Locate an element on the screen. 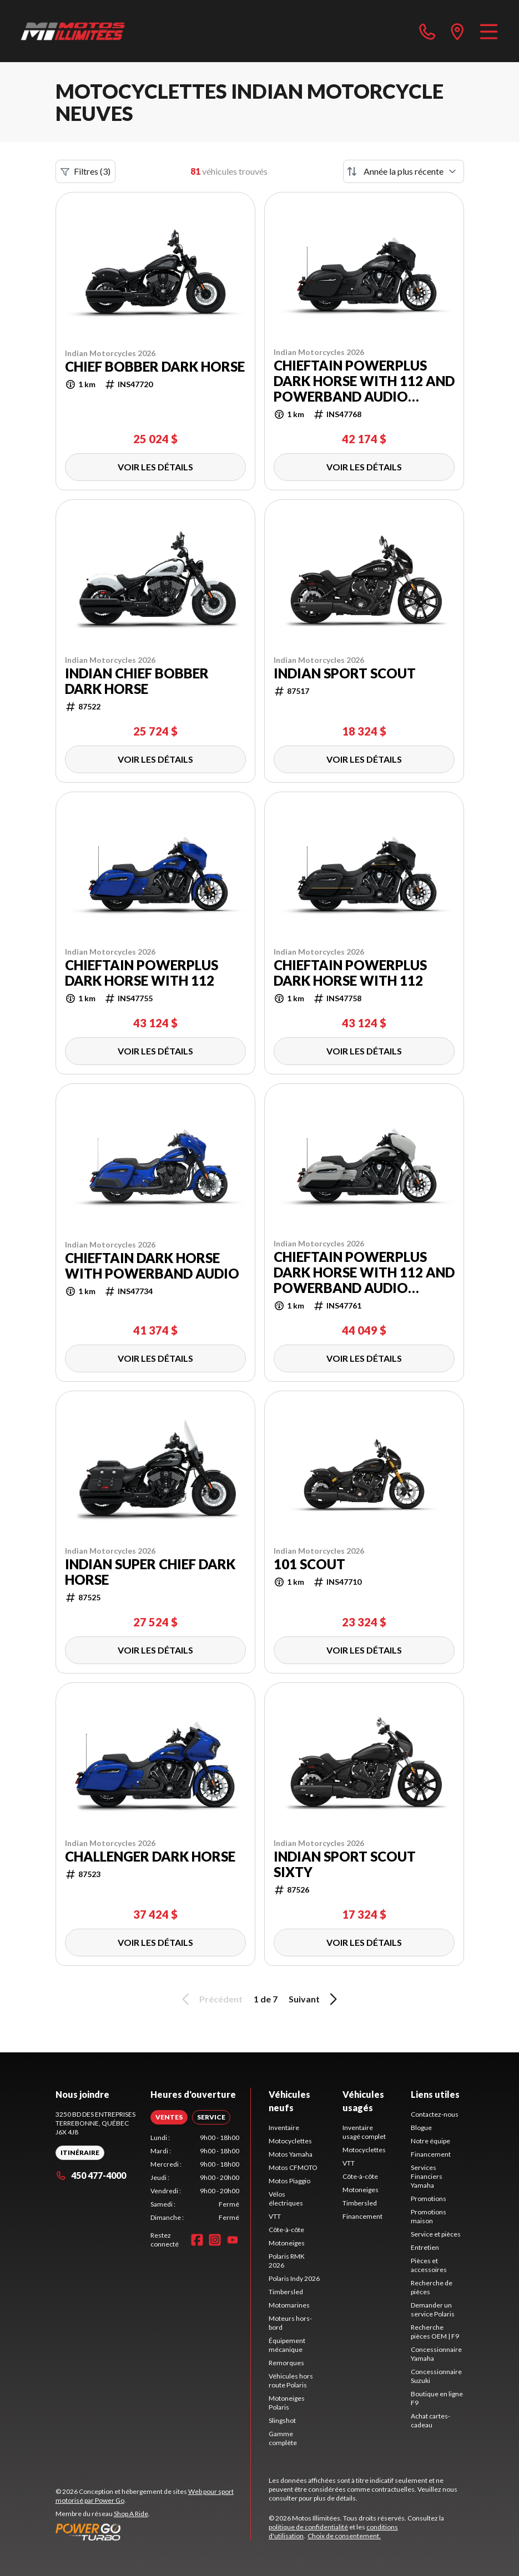 This screenshot has height=2576, width=519. [directions] is located at coordinates (457, 31).